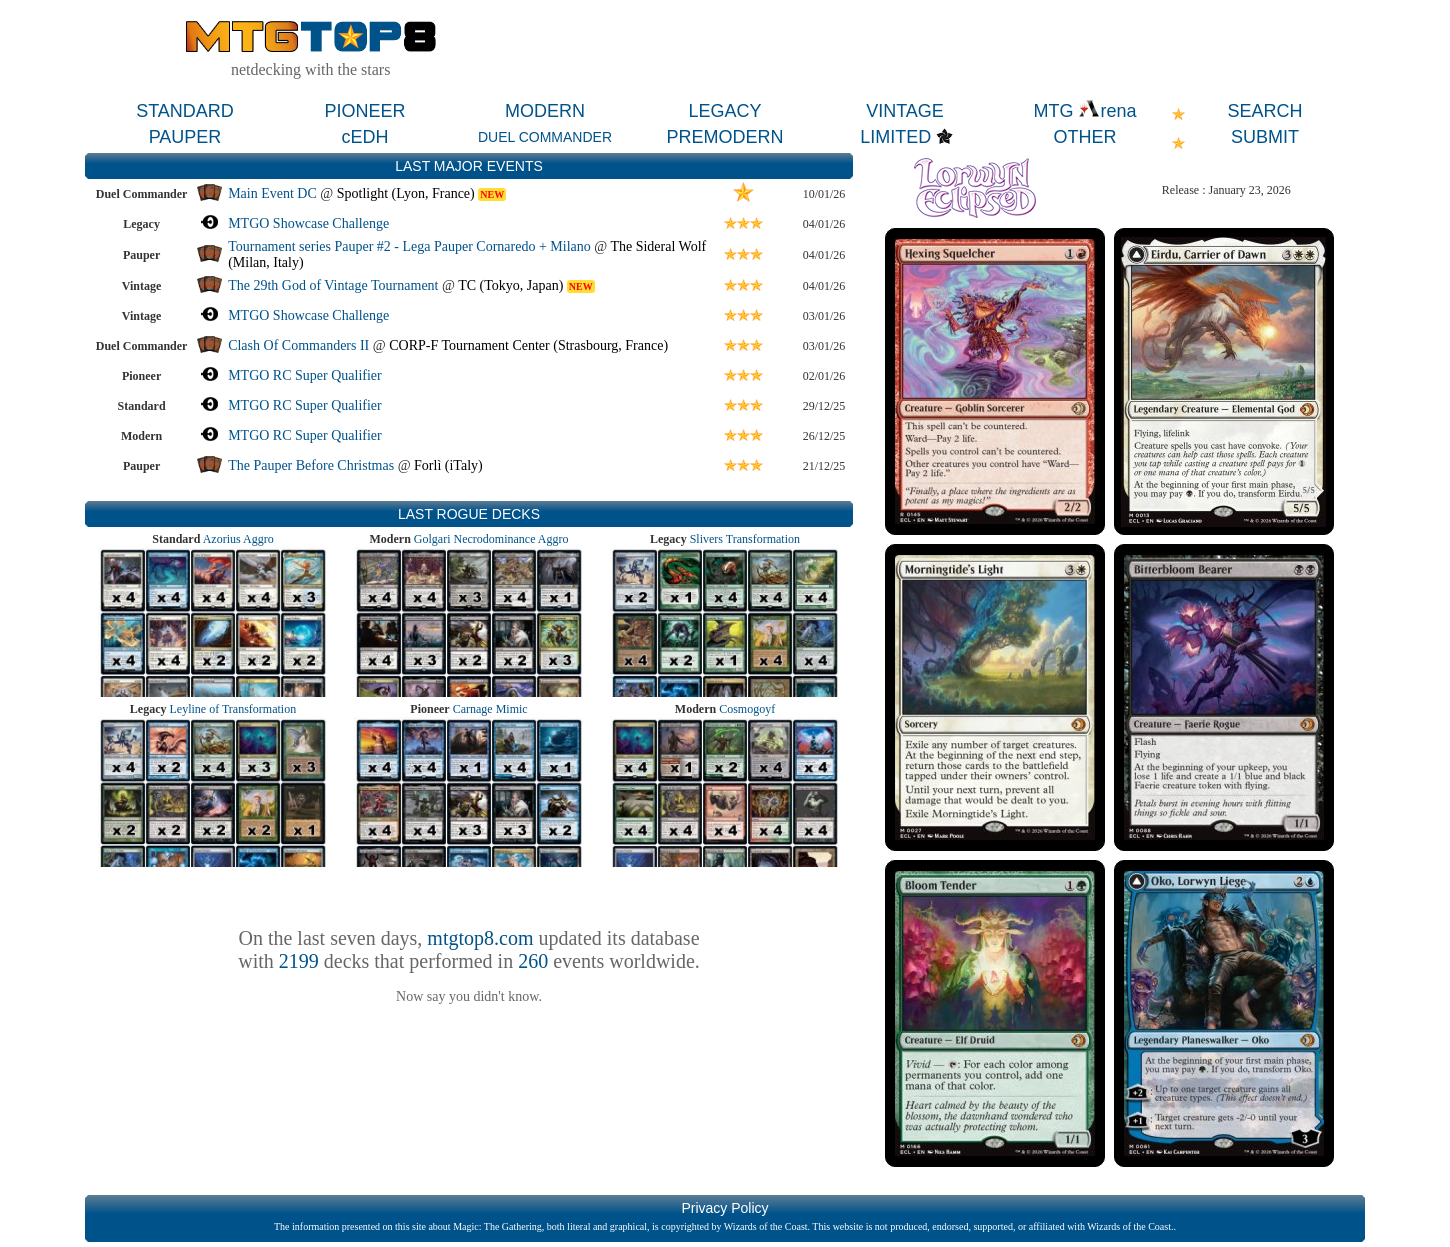  Describe the element at coordinates (308, 223) in the screenshot. I see `MTGO Showcase Challenge` at that location.